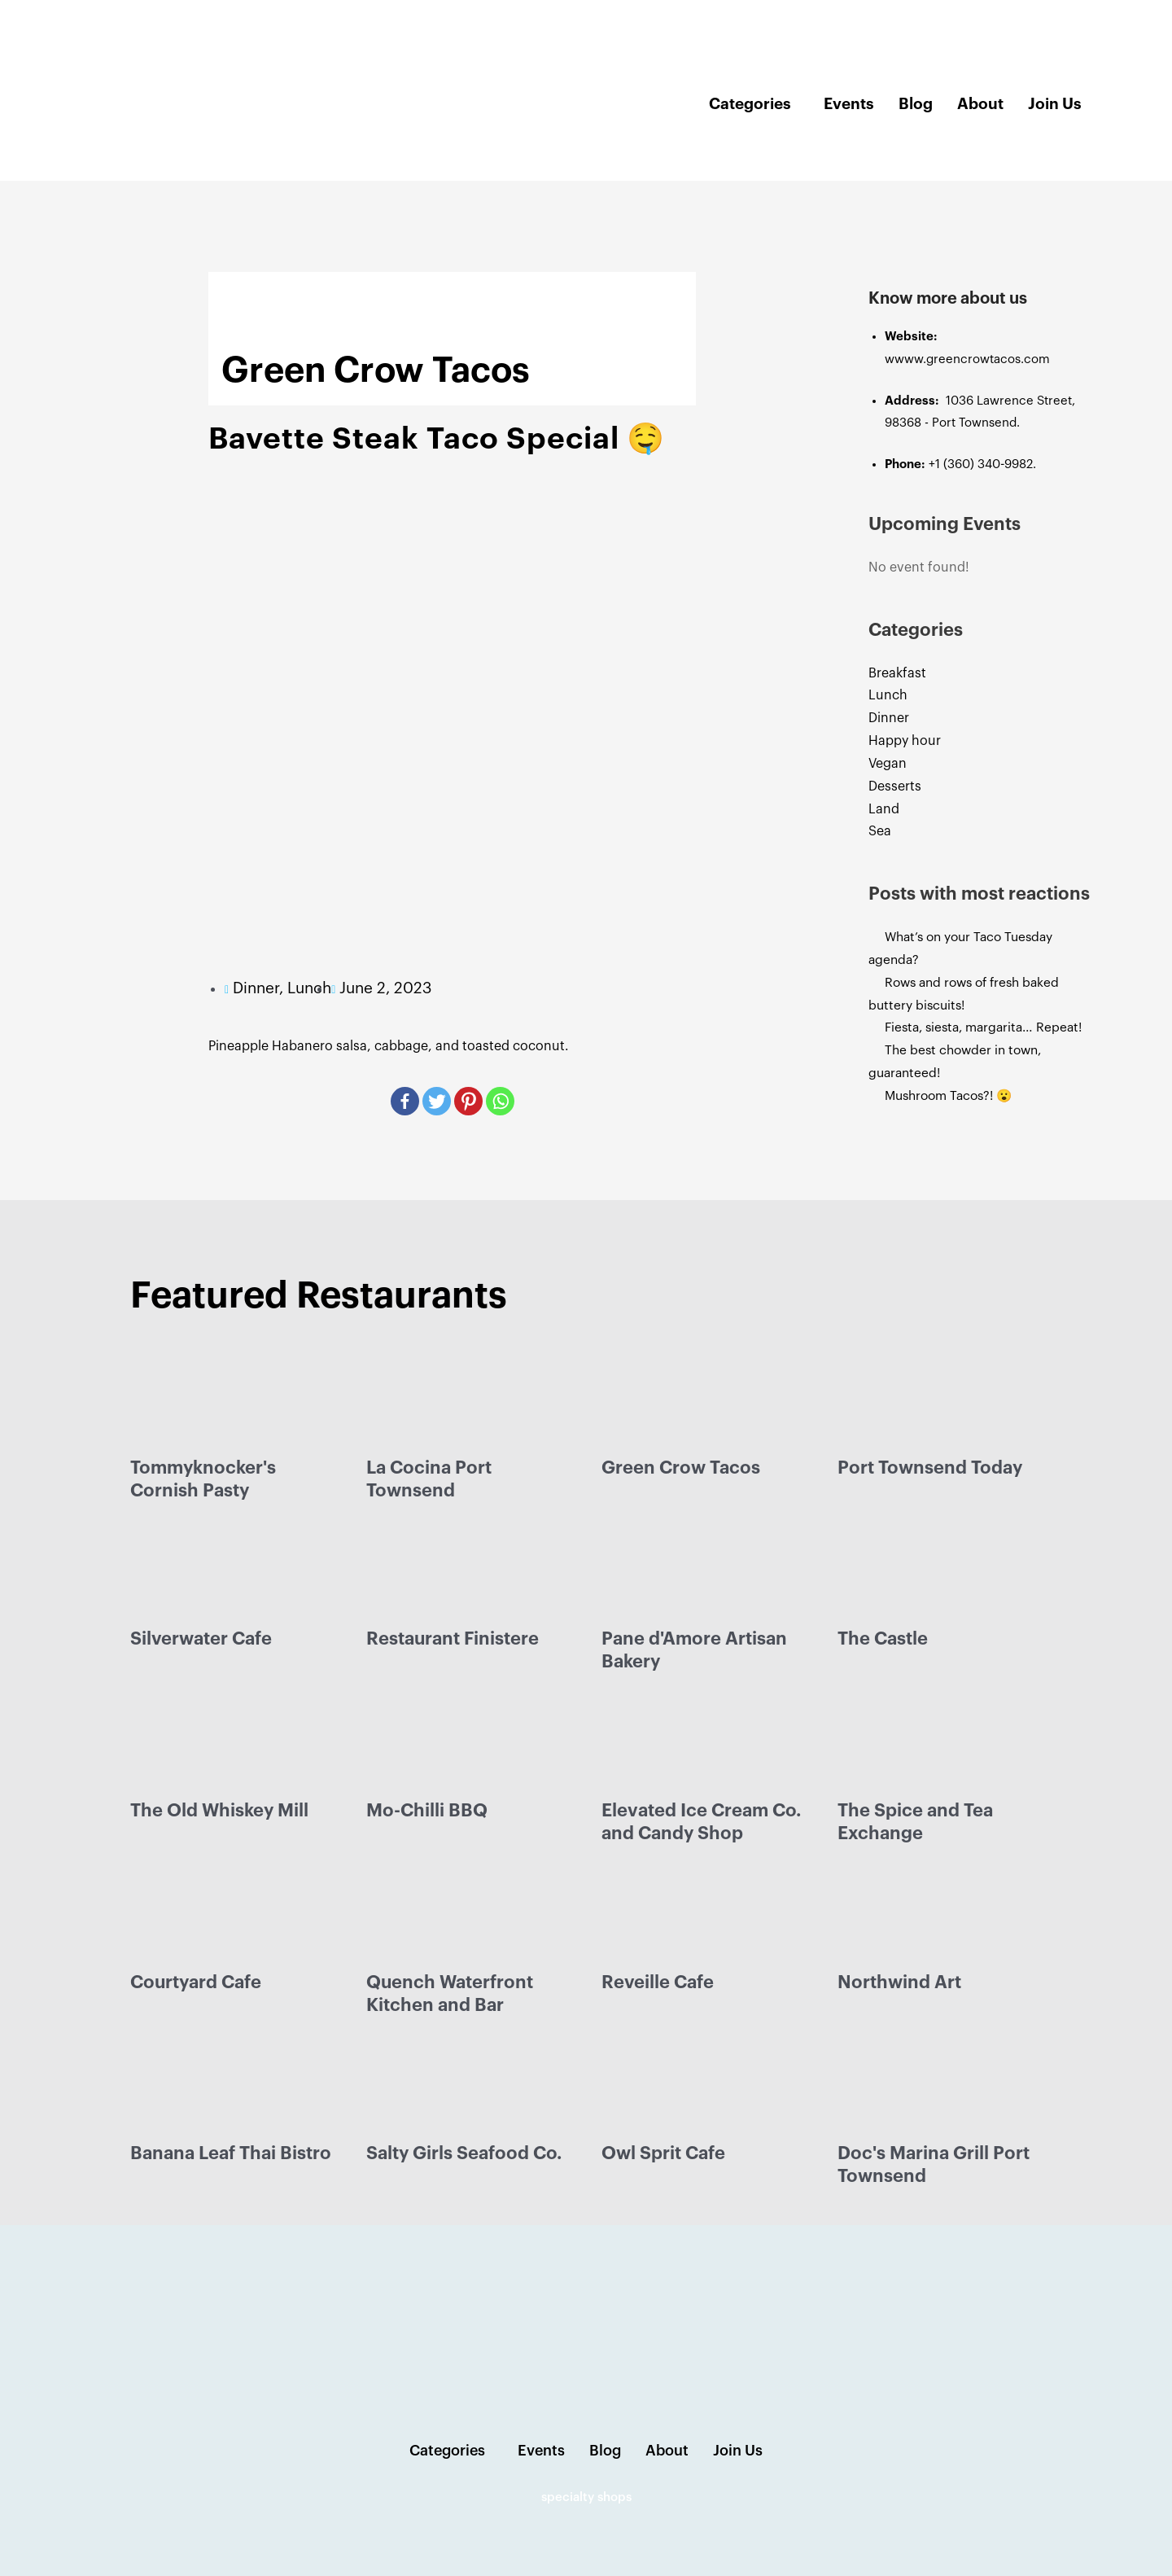 This screenshot has width=1172, height=2576. What do you see at coordinates (680, 1468) in the screenshot?
I see `Green Crow Tacos` at bounding box center [680, 1468].